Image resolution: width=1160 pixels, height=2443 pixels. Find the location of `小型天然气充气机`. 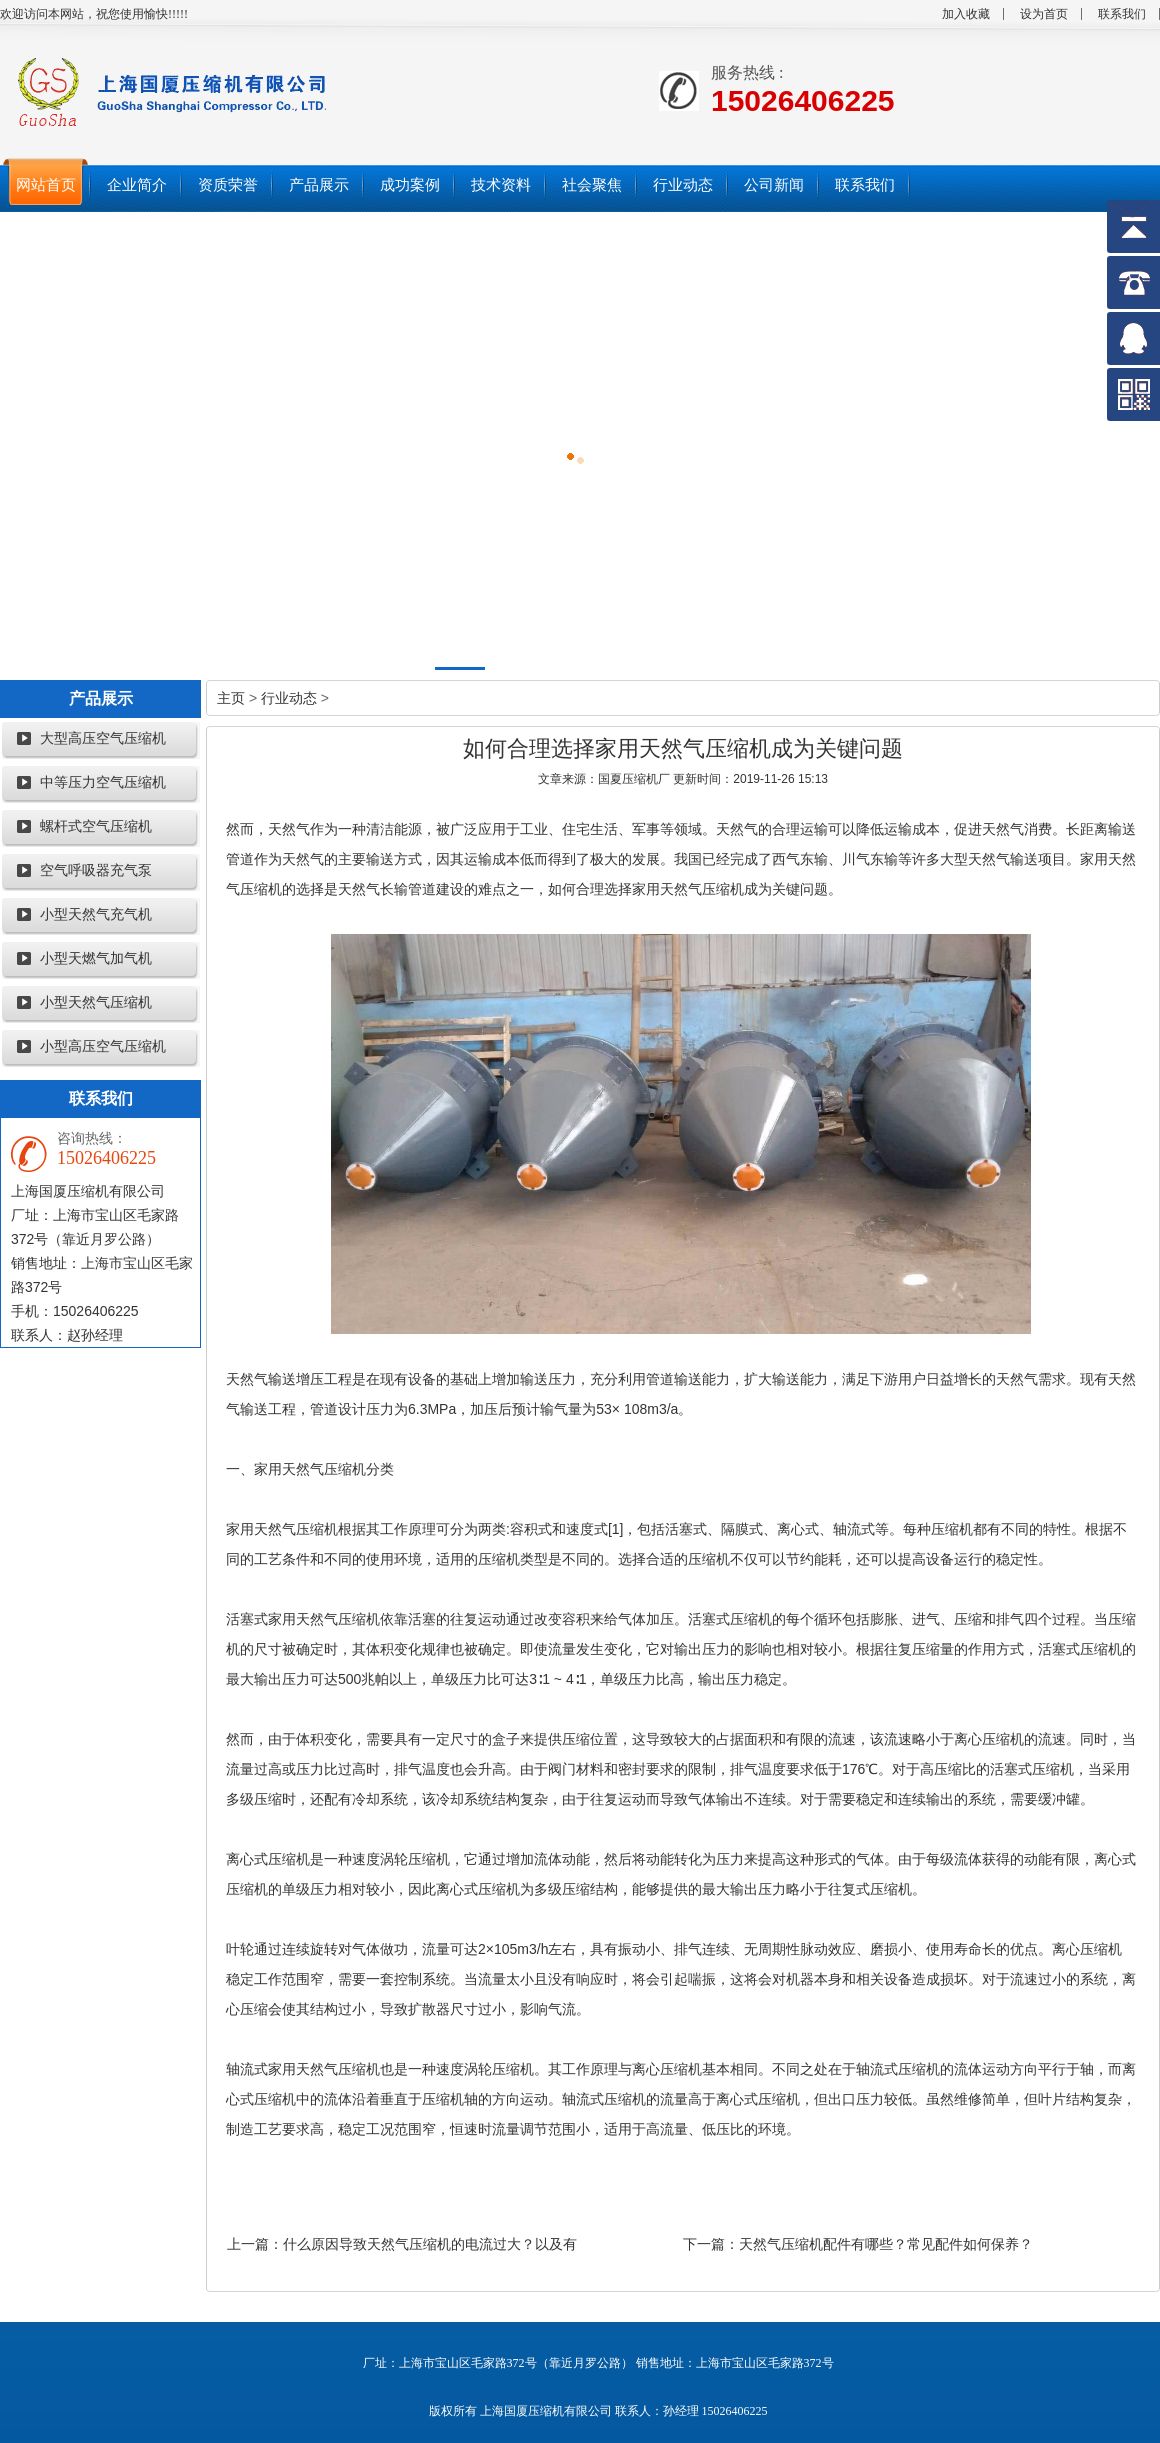

小型天然气充气机 is located at coordinates (96, 914).